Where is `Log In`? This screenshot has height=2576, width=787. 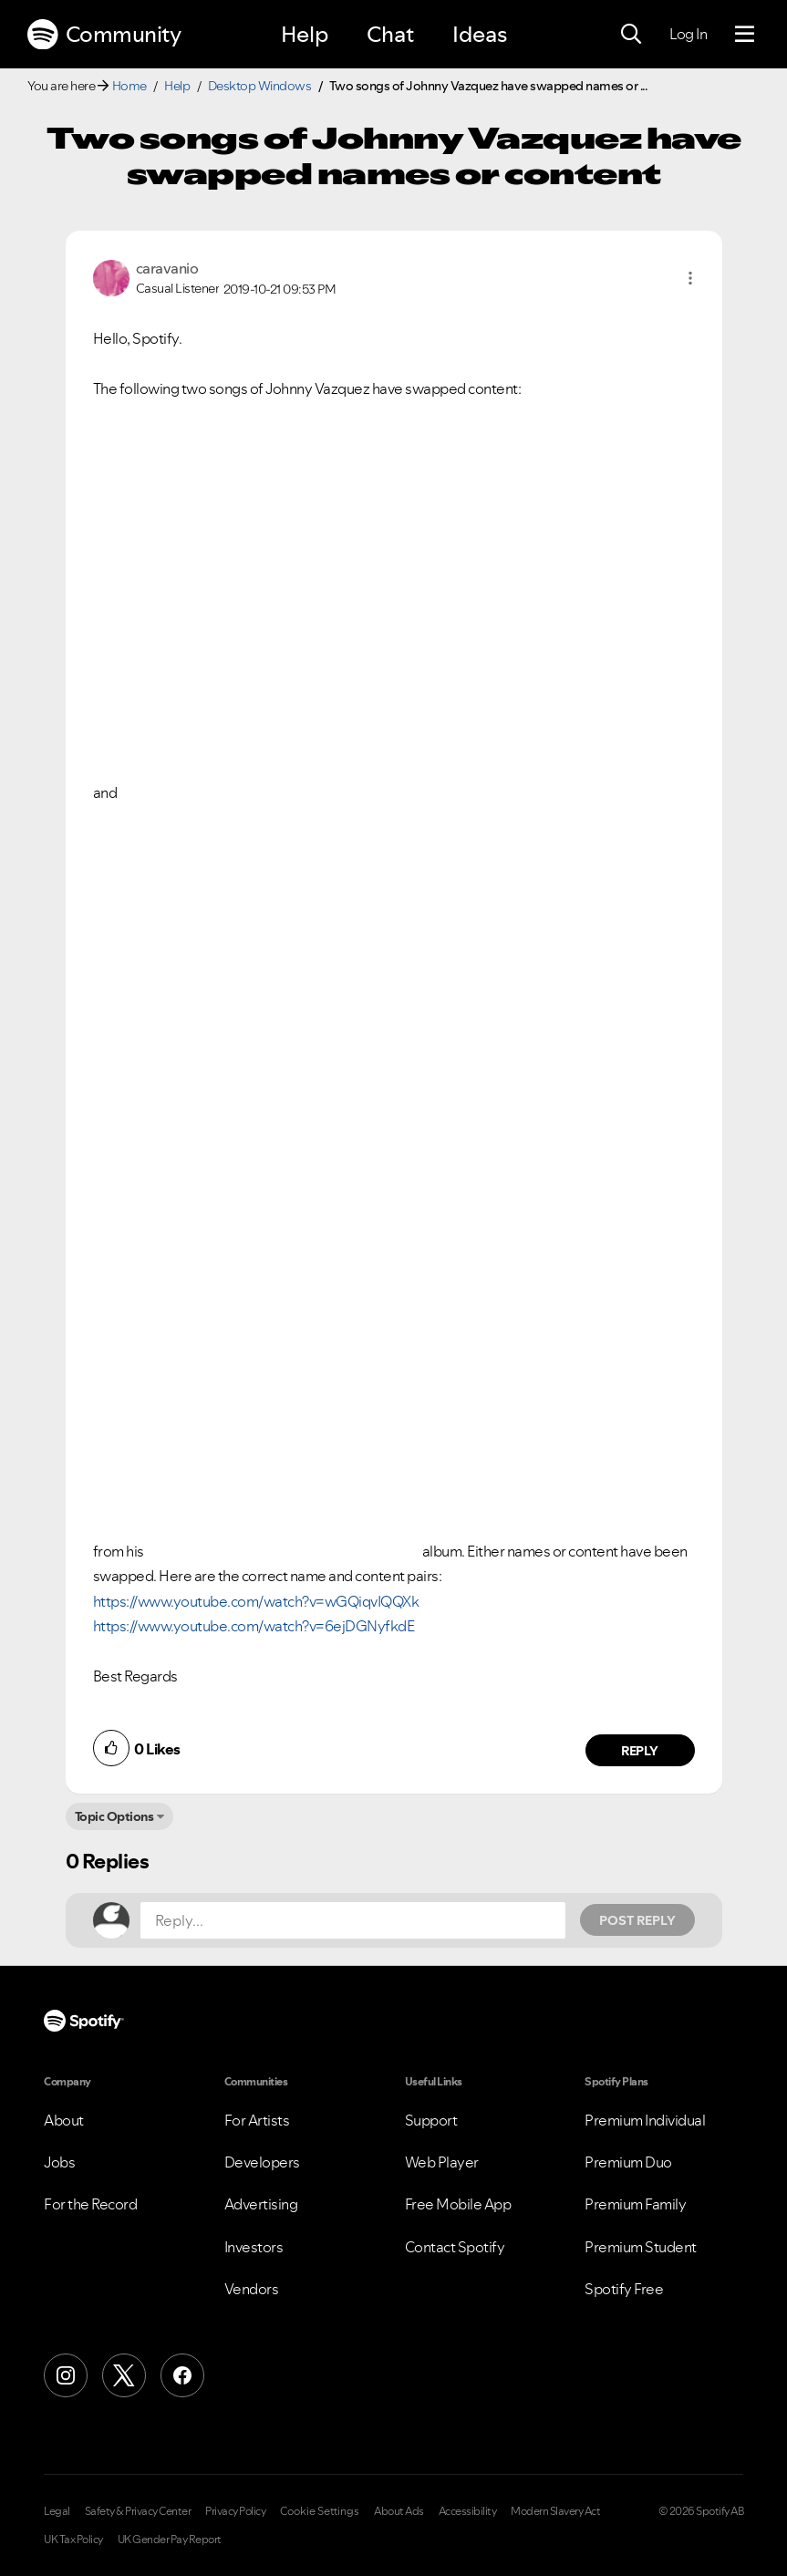
Log In is located at coordinates (688, 34).